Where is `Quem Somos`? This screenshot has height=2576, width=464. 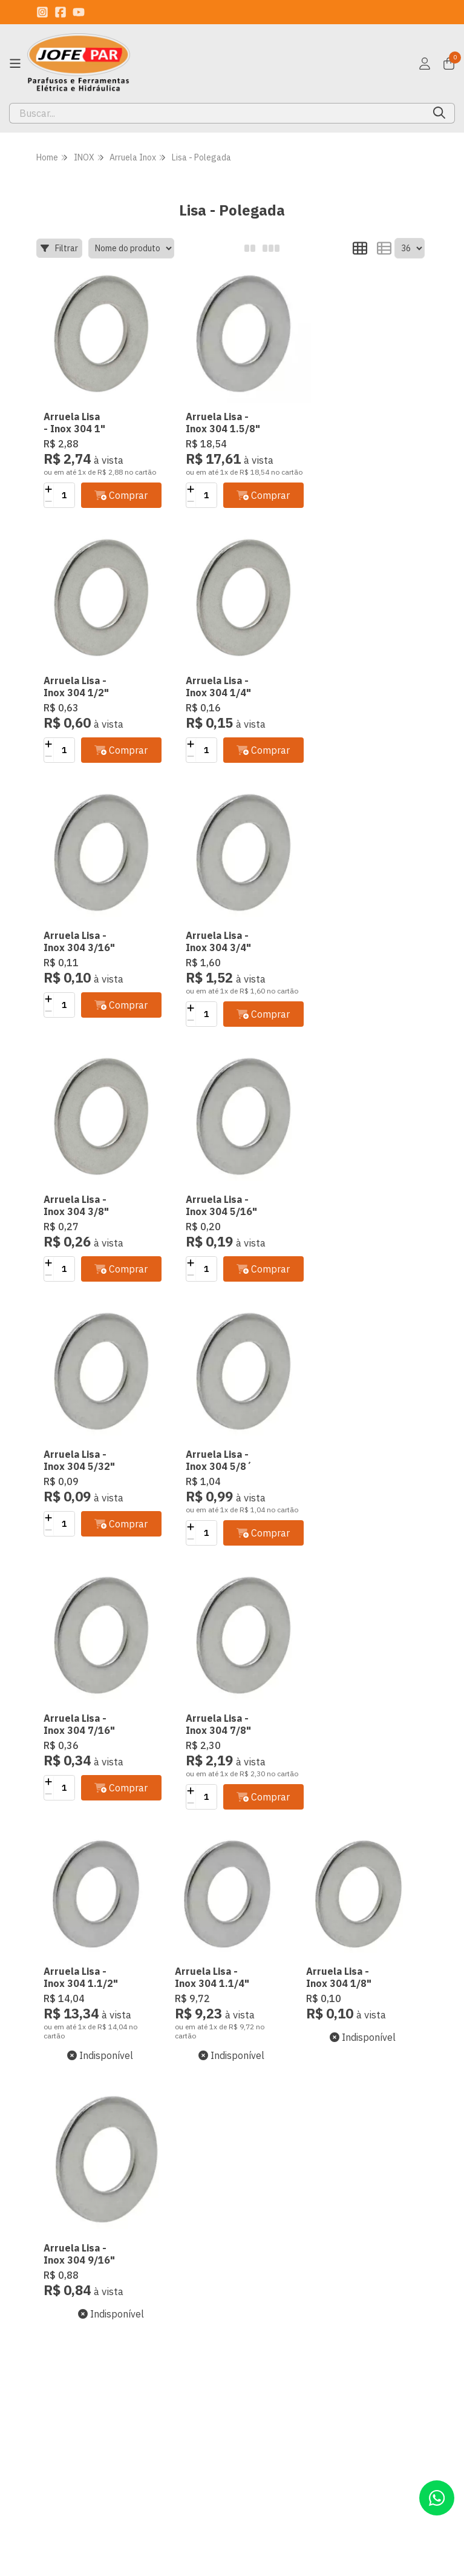
Quem Somos is located at coordinates (65, 2288).